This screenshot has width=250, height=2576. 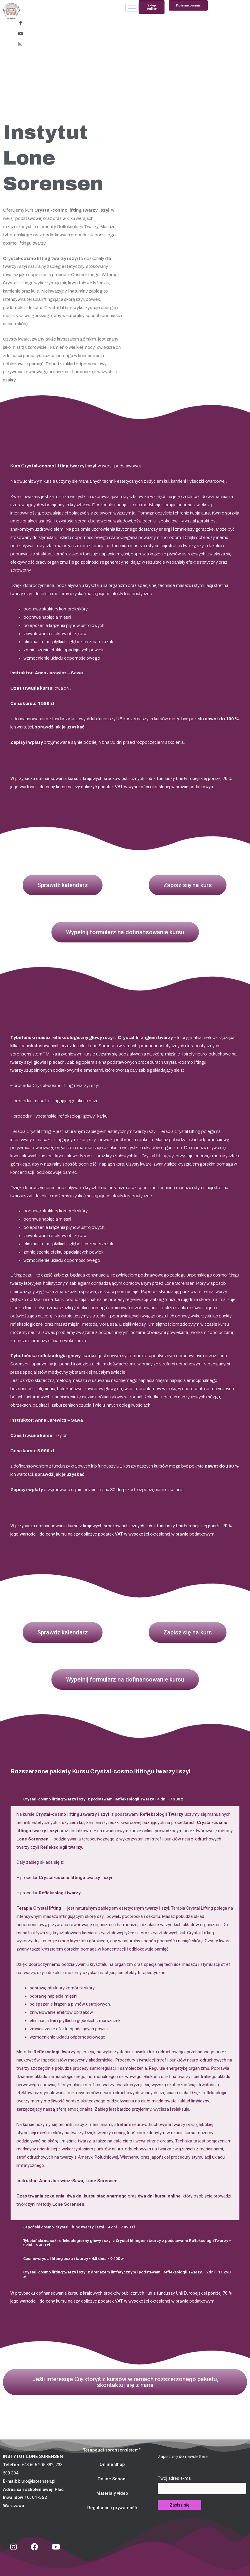 What do you see at coordinates (60, 727) in the screenshot?
I see `sprawdź jak je uzyskać` at bounding box center [60, 727].